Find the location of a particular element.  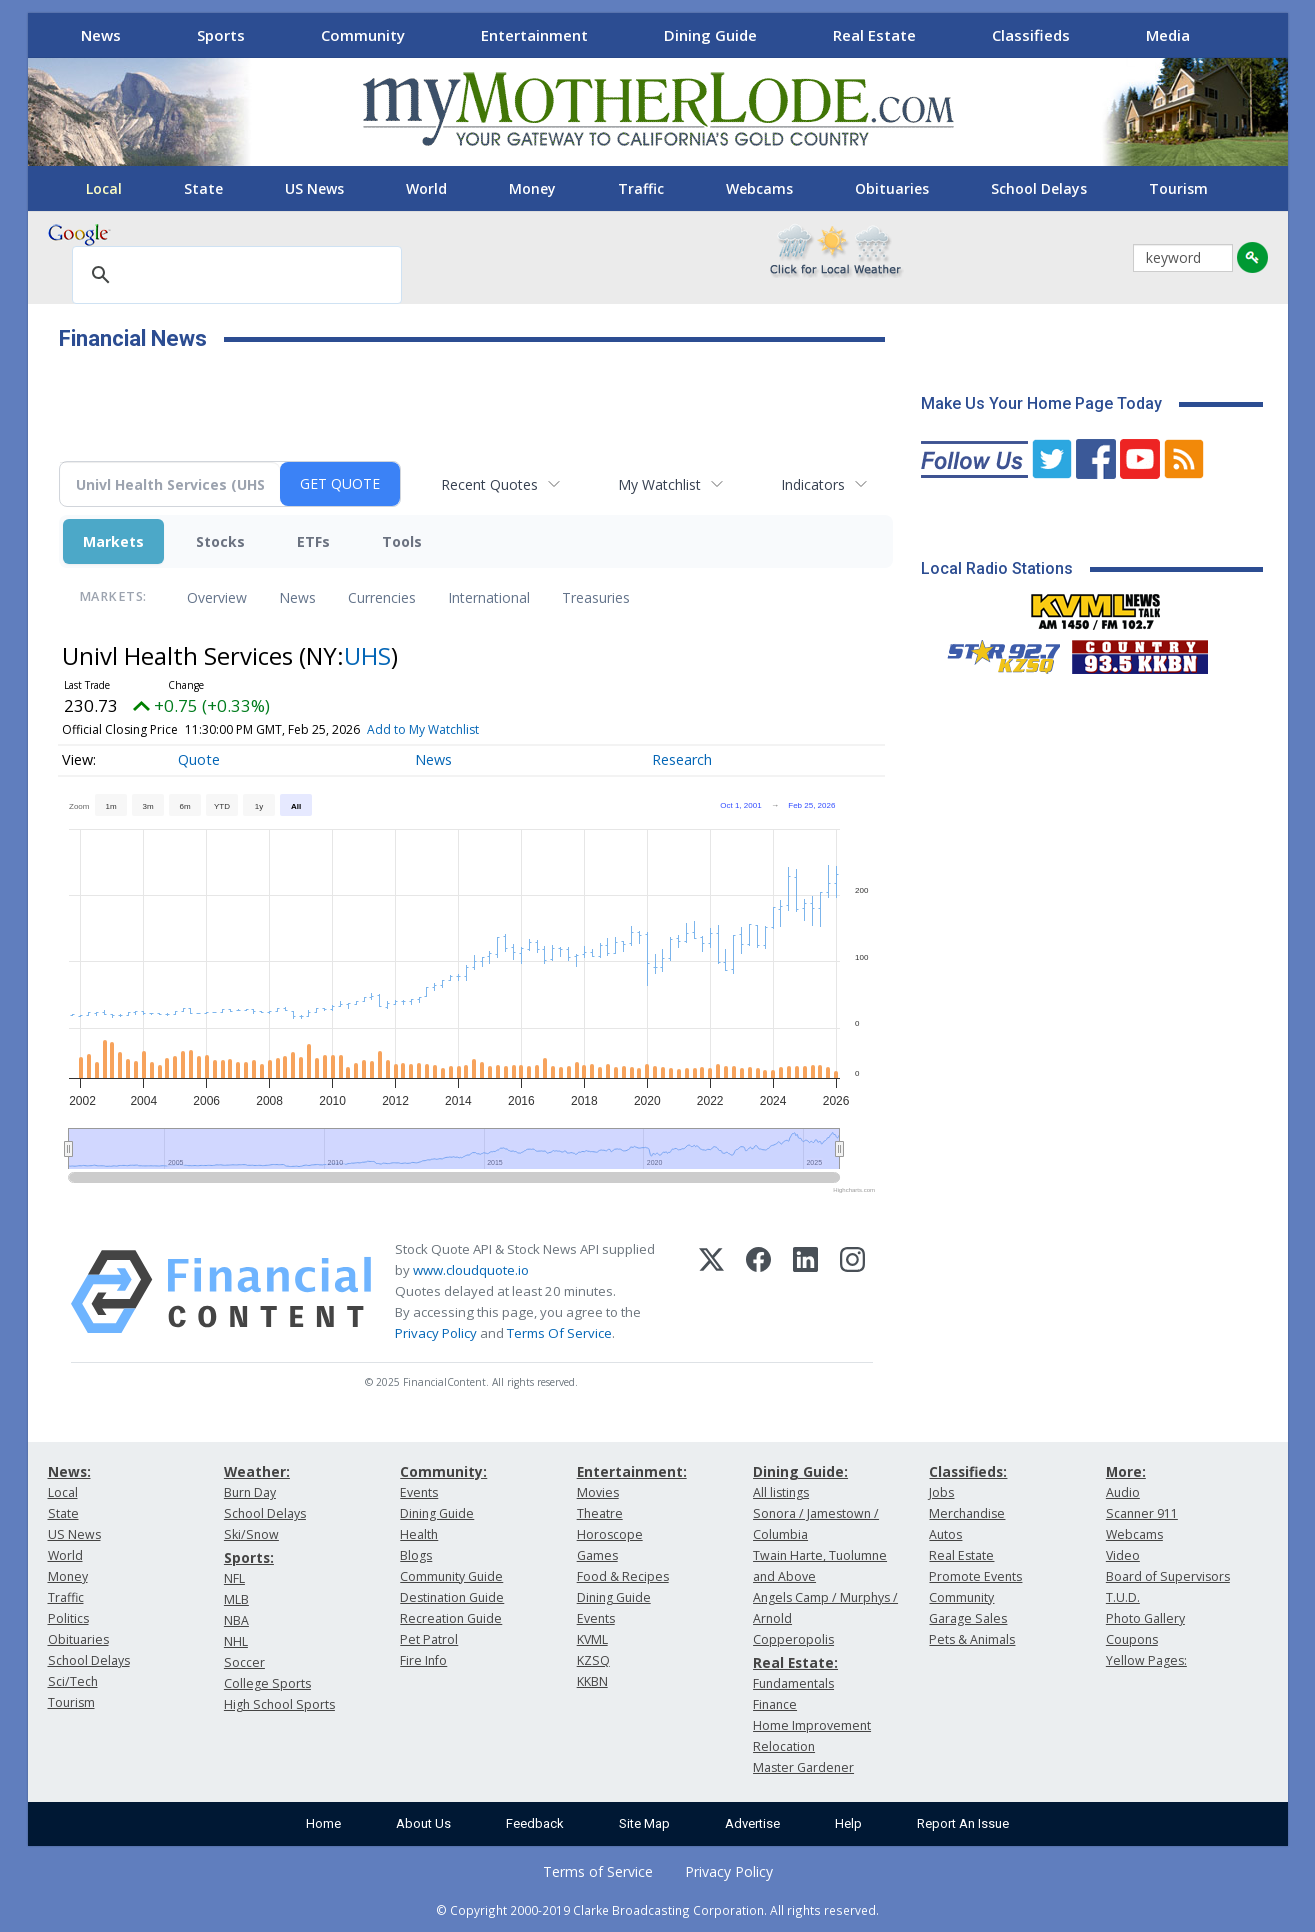

Add to My Watchlist is located at coordinates (423, 729).